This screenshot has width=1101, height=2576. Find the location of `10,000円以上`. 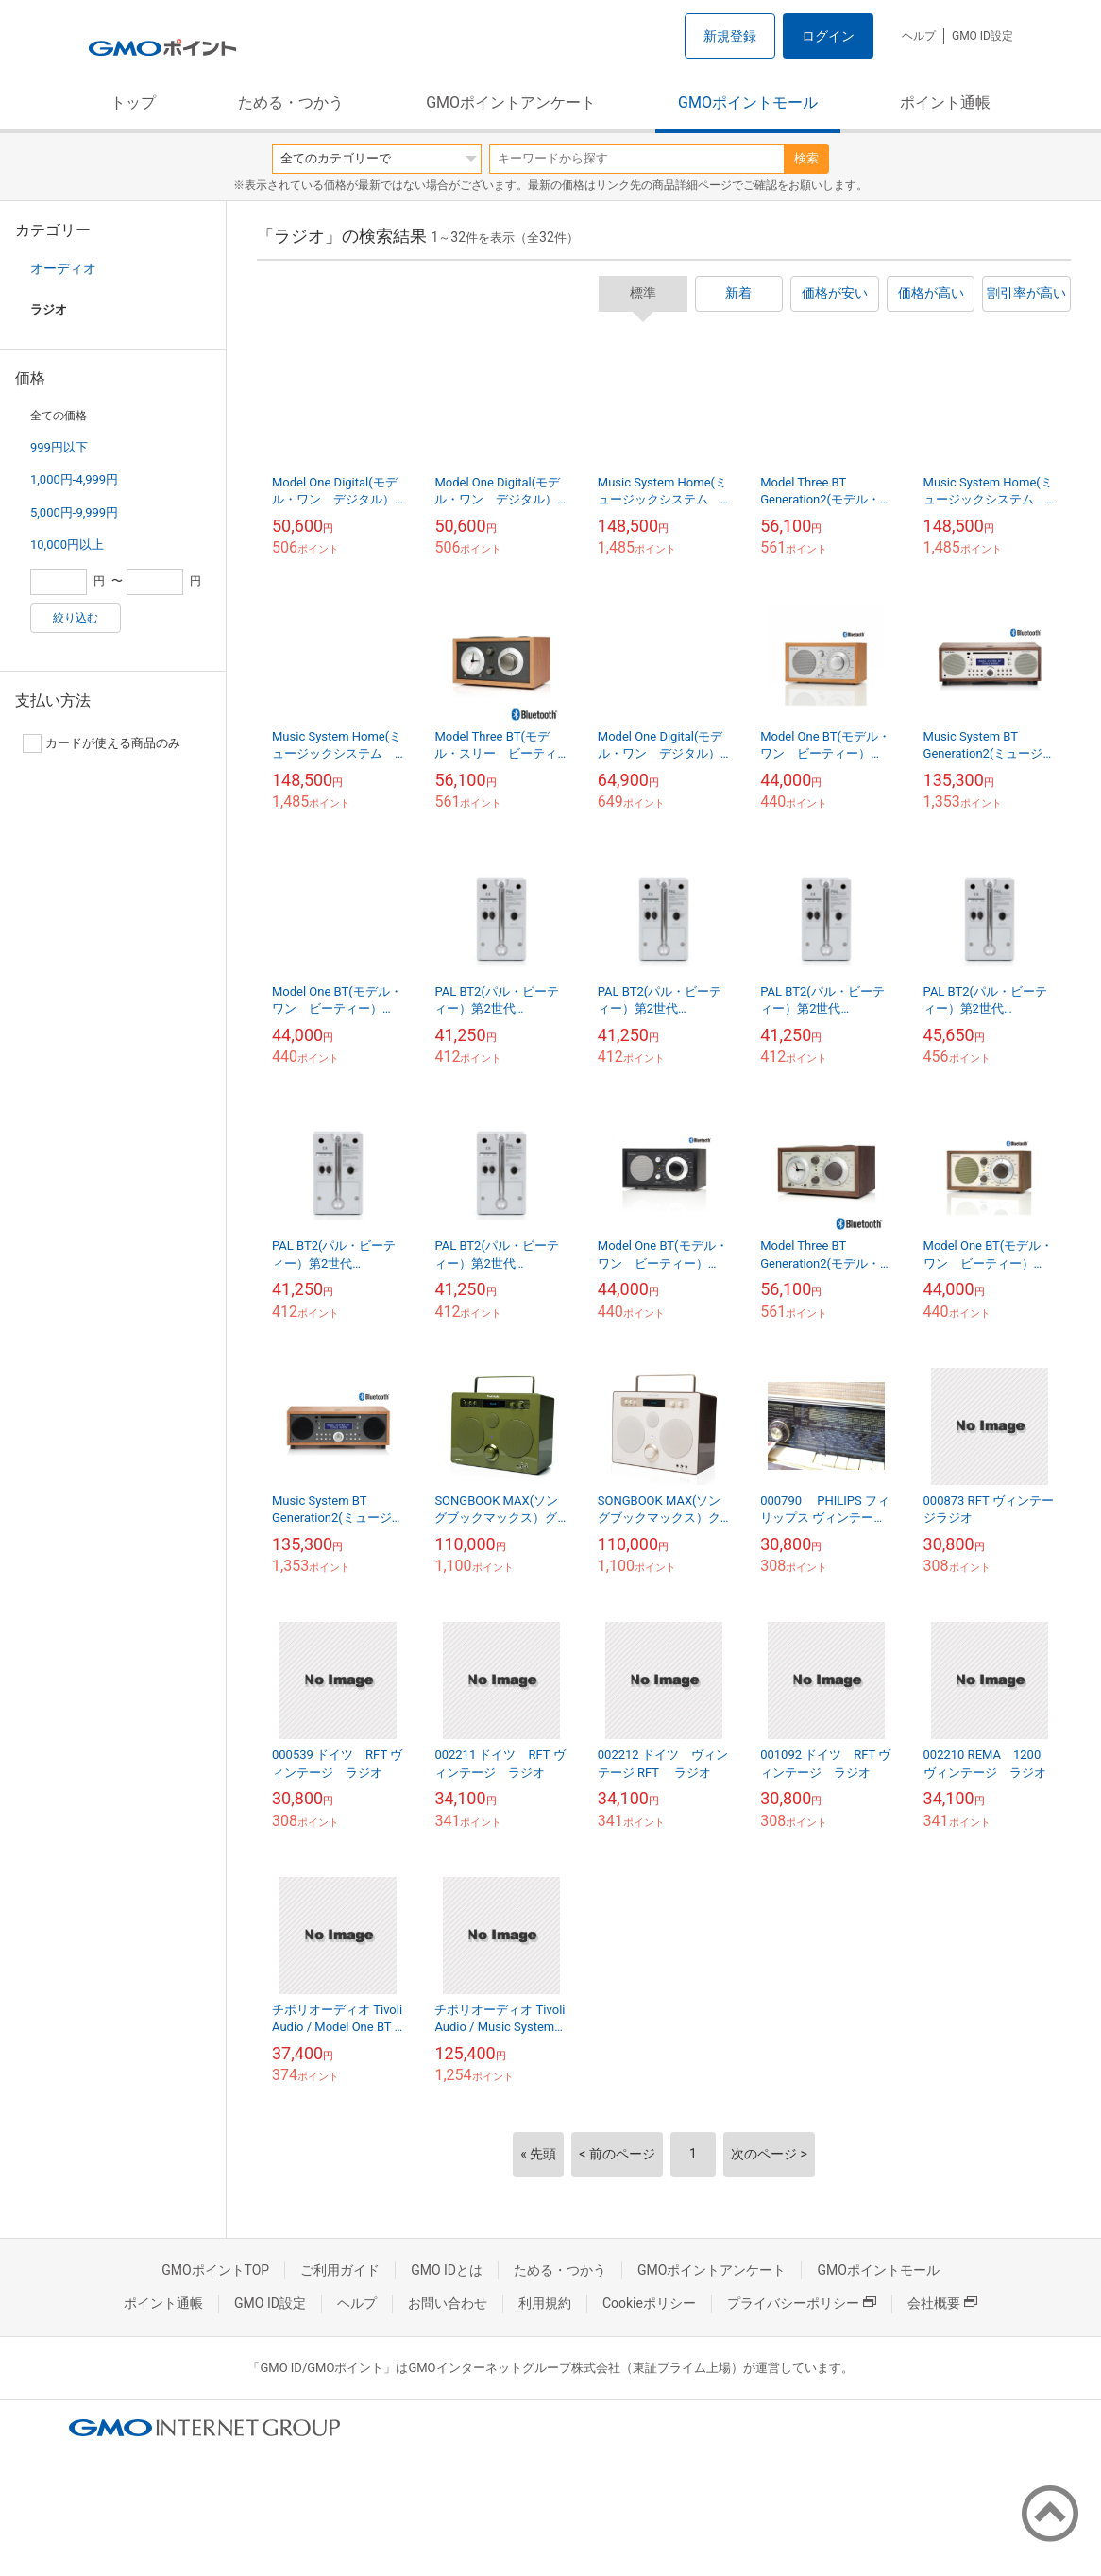

10,000円以上 is located at coordinates (67, 544).